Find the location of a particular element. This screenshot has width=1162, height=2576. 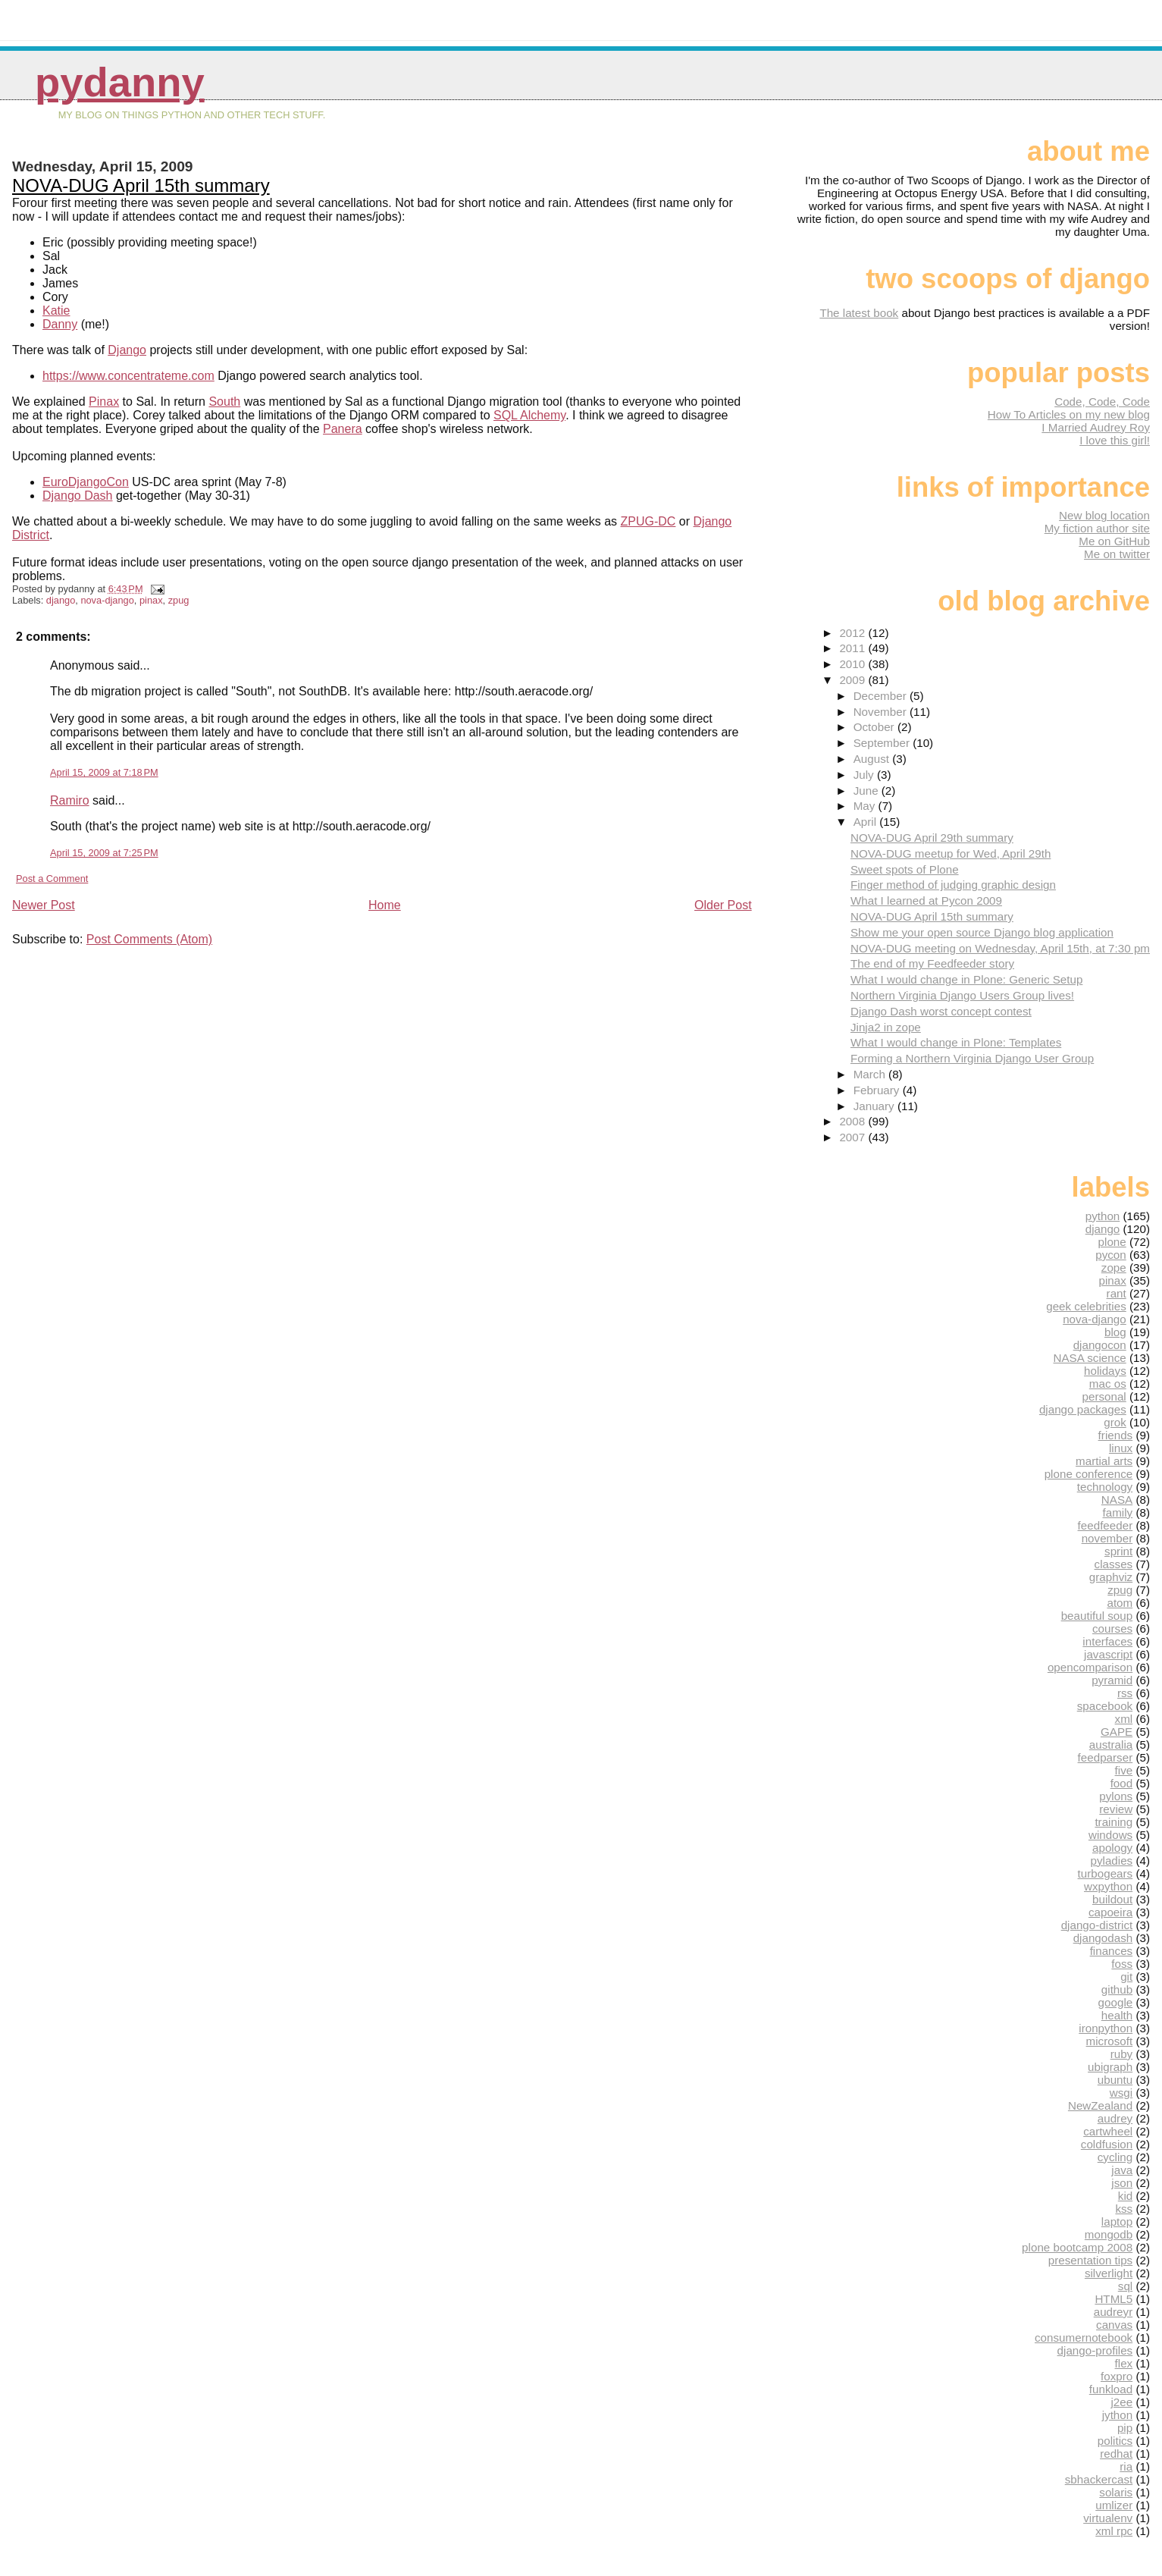

Northern Virginia Django Users Group lives! is located at coordinates (962, 995).